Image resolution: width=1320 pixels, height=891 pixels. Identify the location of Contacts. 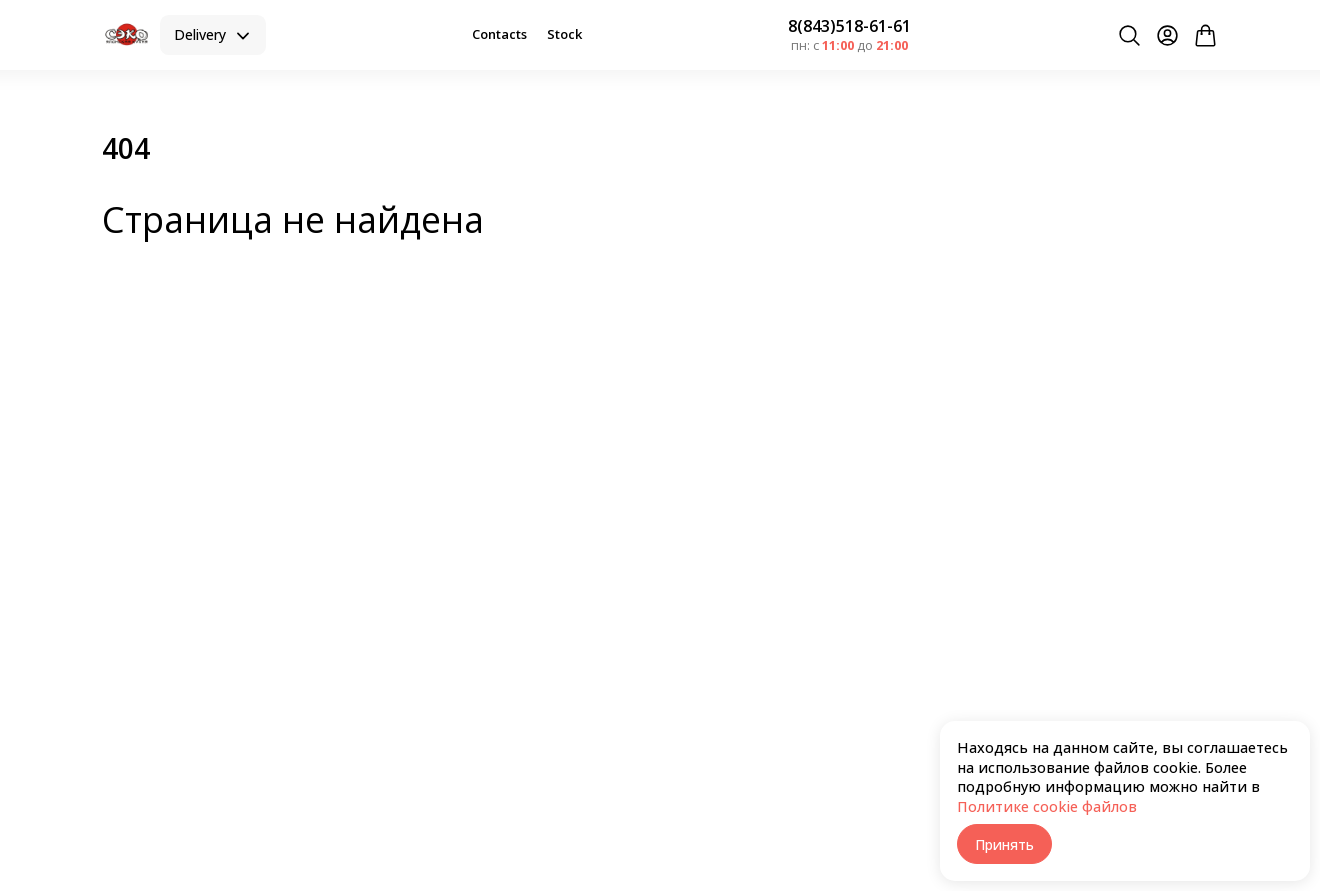
(499, 34).